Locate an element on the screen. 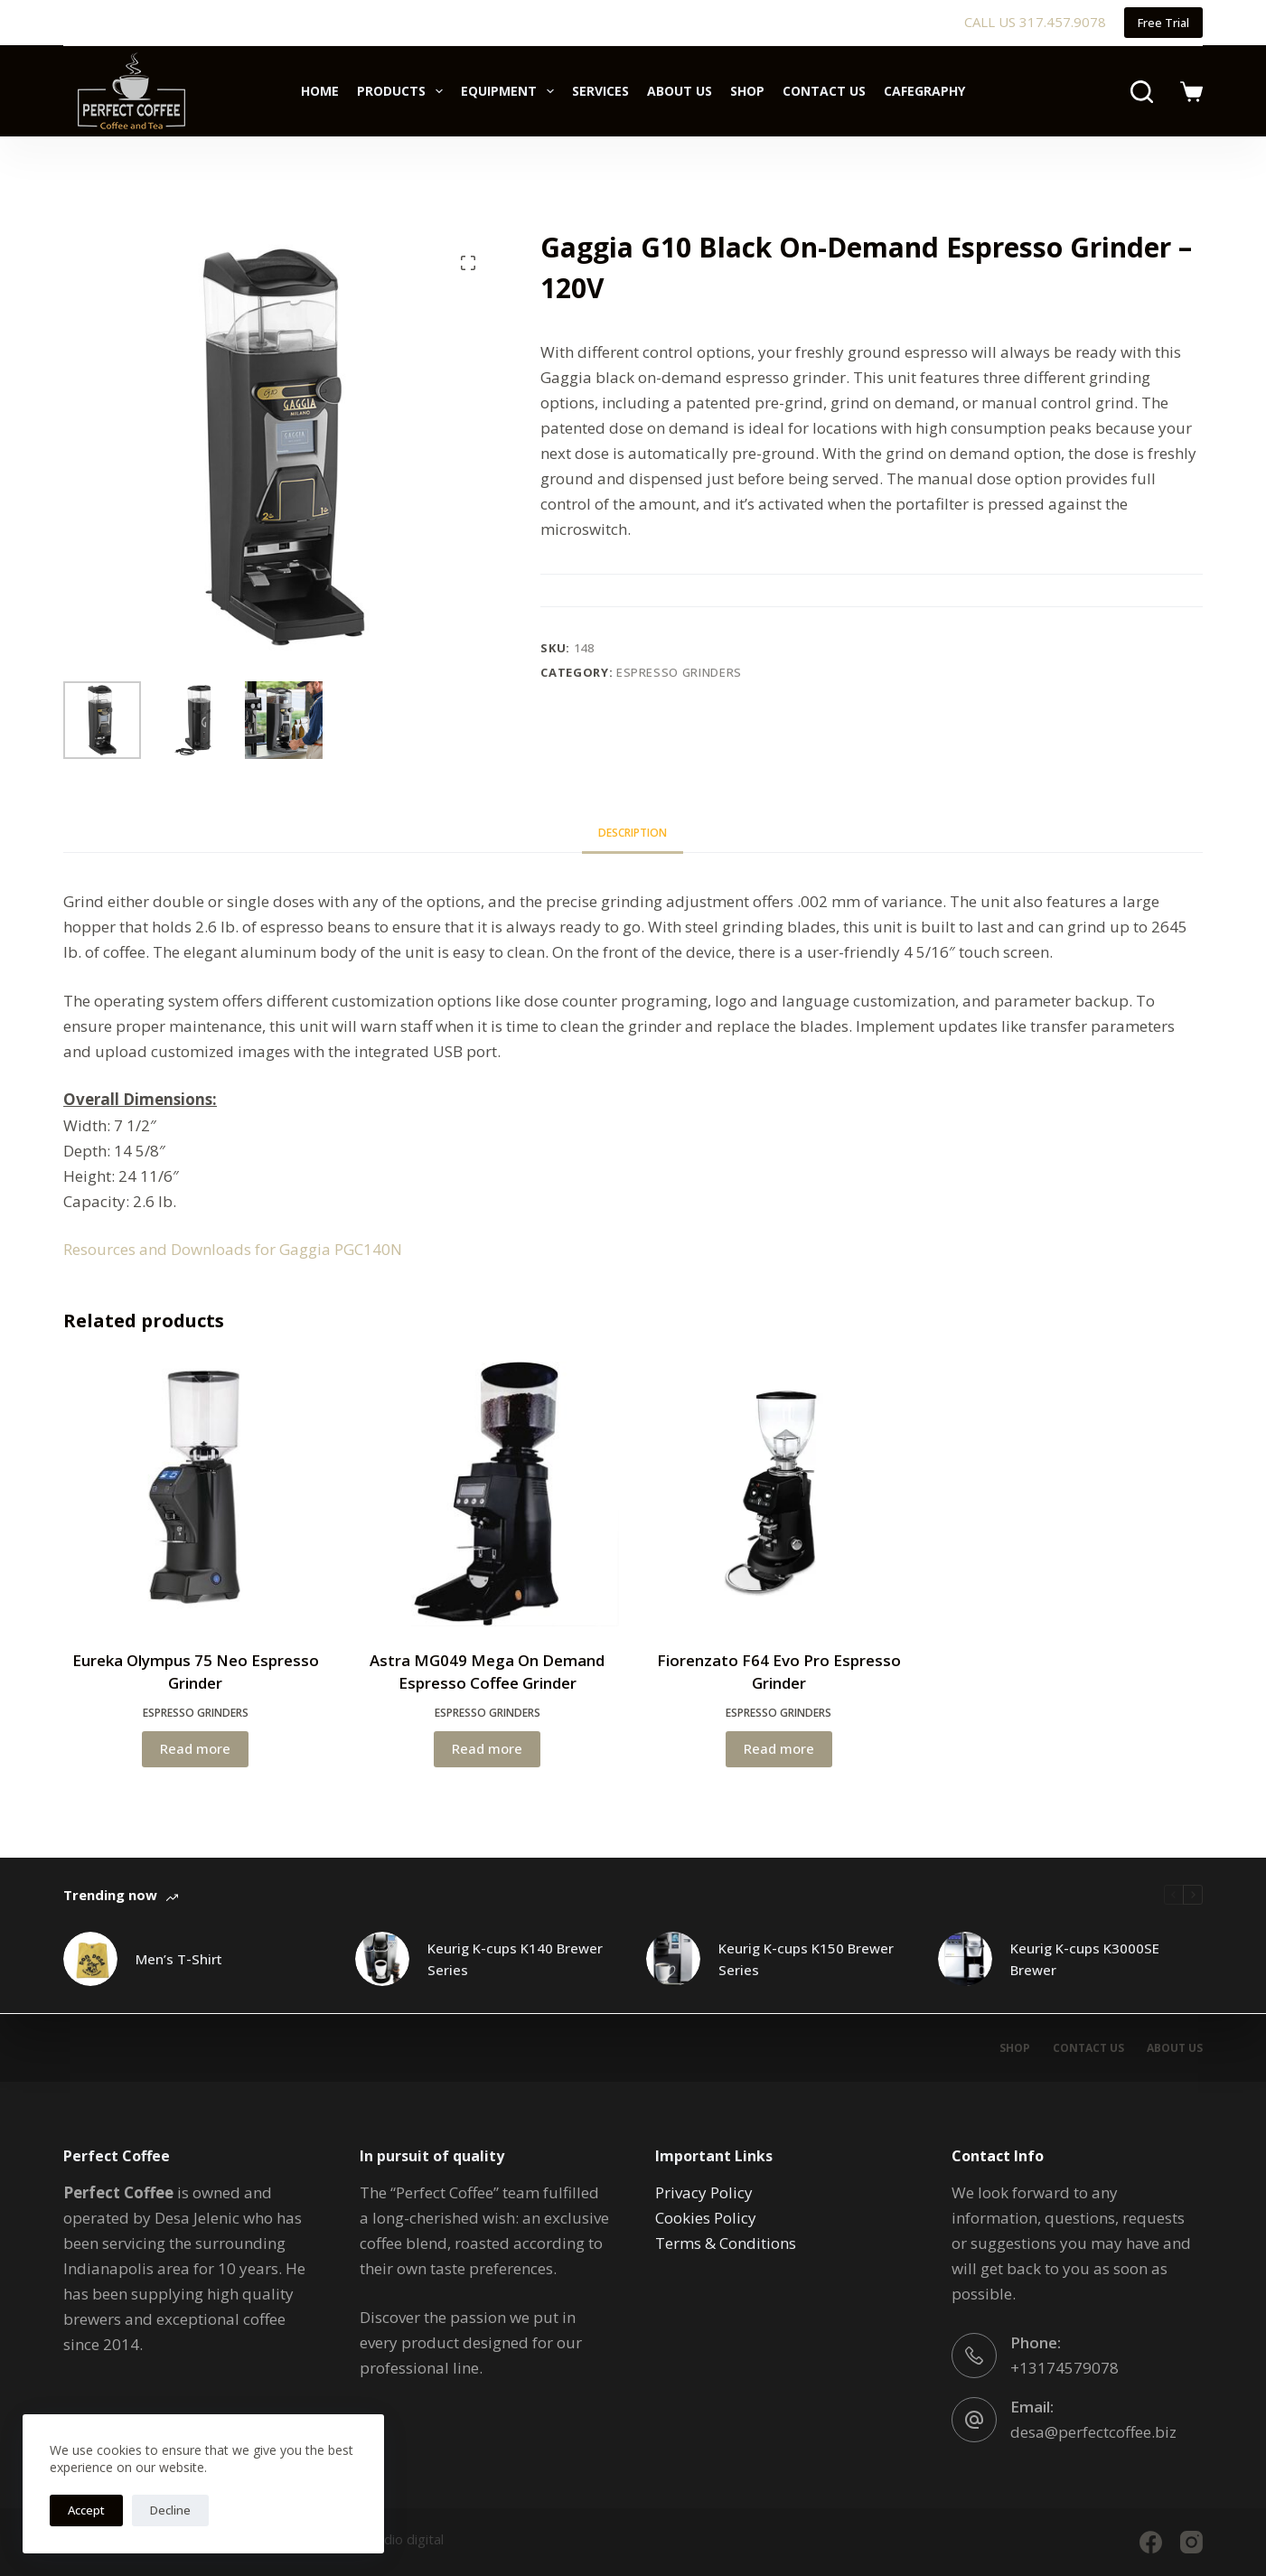  Cafegraphy [menuitem] is located at coordinates (924, 90).